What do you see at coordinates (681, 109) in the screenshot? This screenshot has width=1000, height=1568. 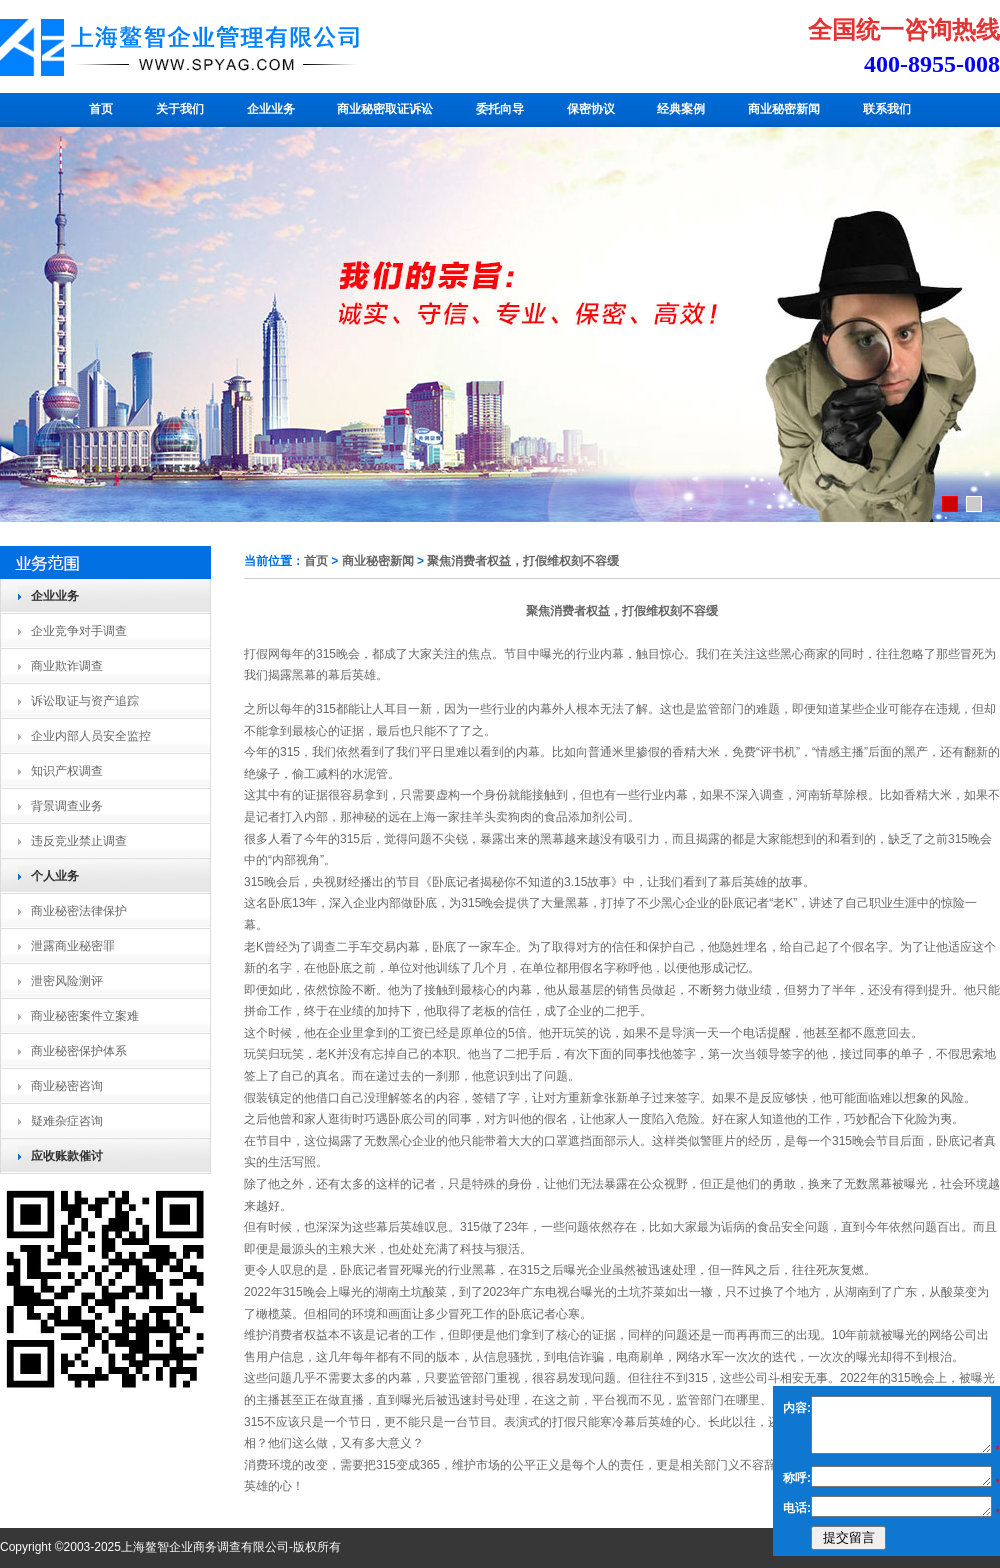 I see `经典案例` at bounding box center [681, 109].